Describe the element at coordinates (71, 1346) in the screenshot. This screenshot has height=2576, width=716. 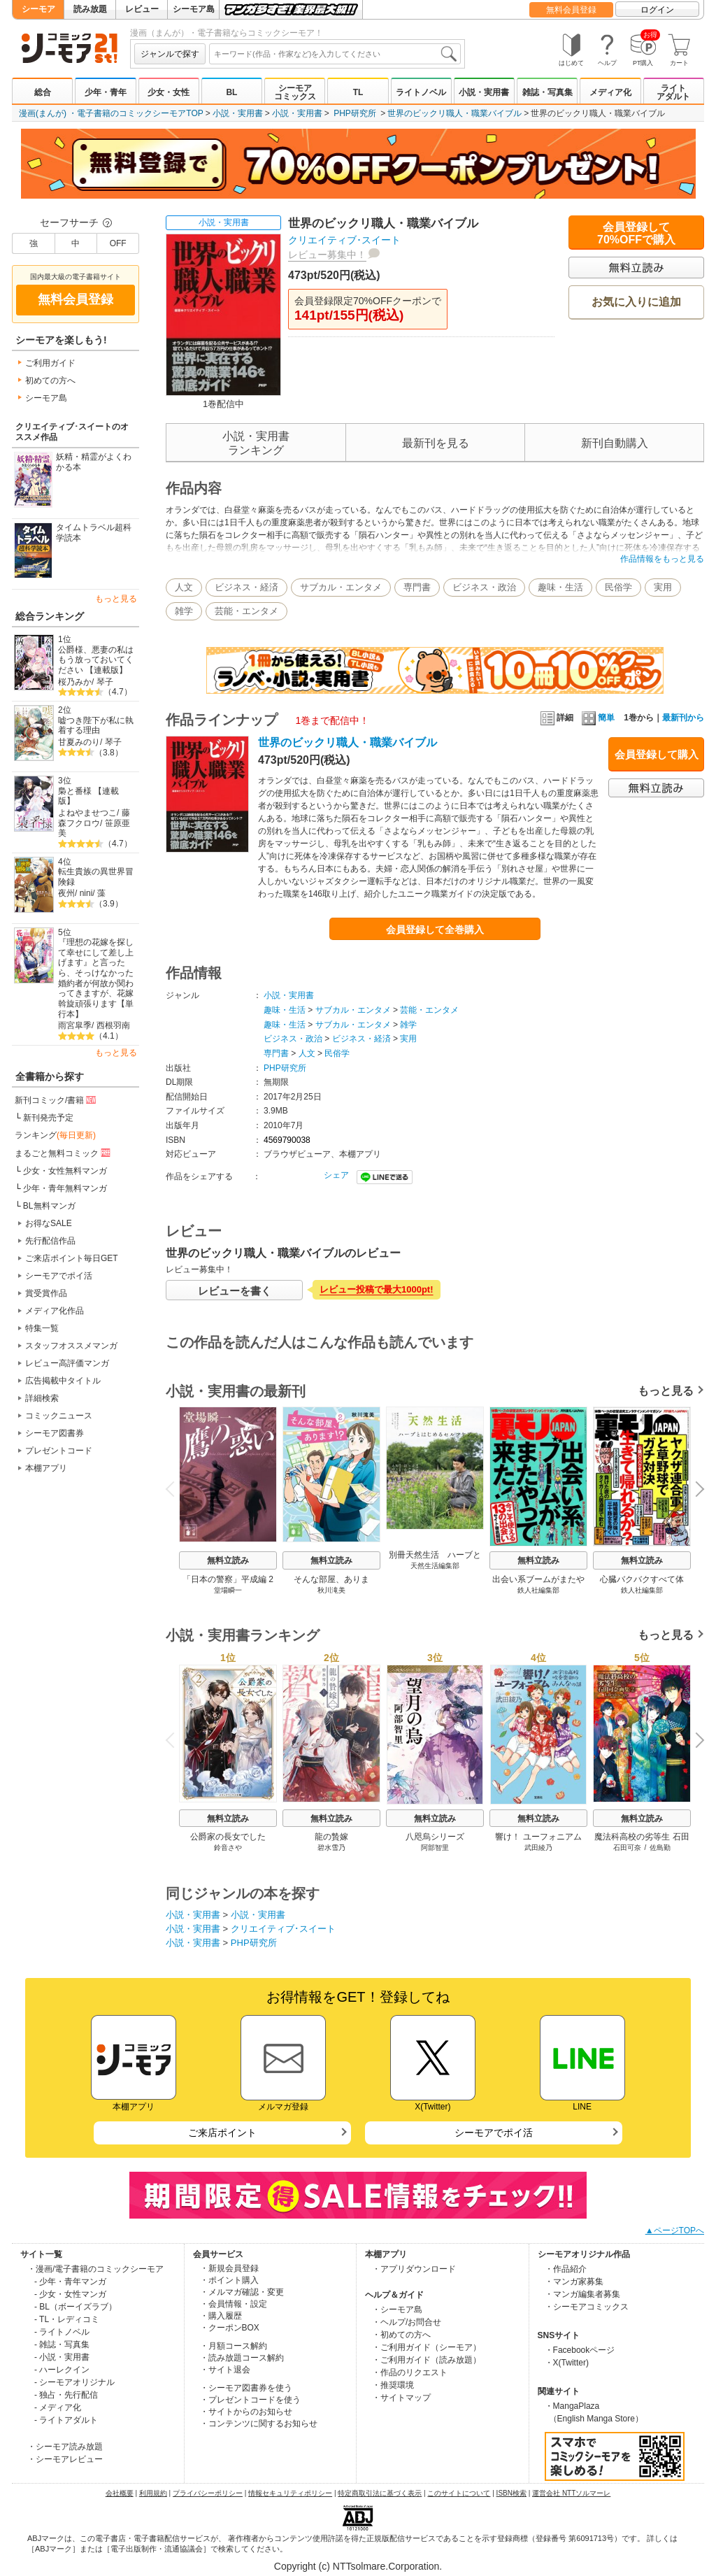
I see `スタッフオススメマンガ` at that location.